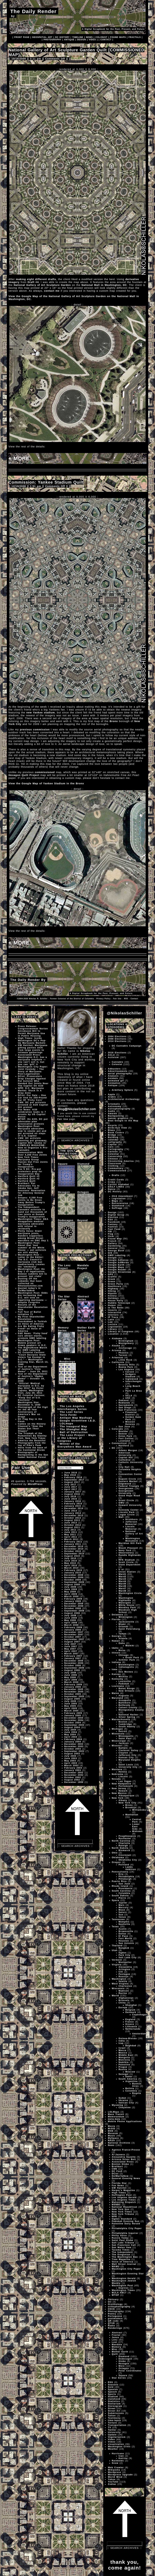 This screenshot has height=2576, width=155. I want to click on Dupont Circle, so click(127, 1479).